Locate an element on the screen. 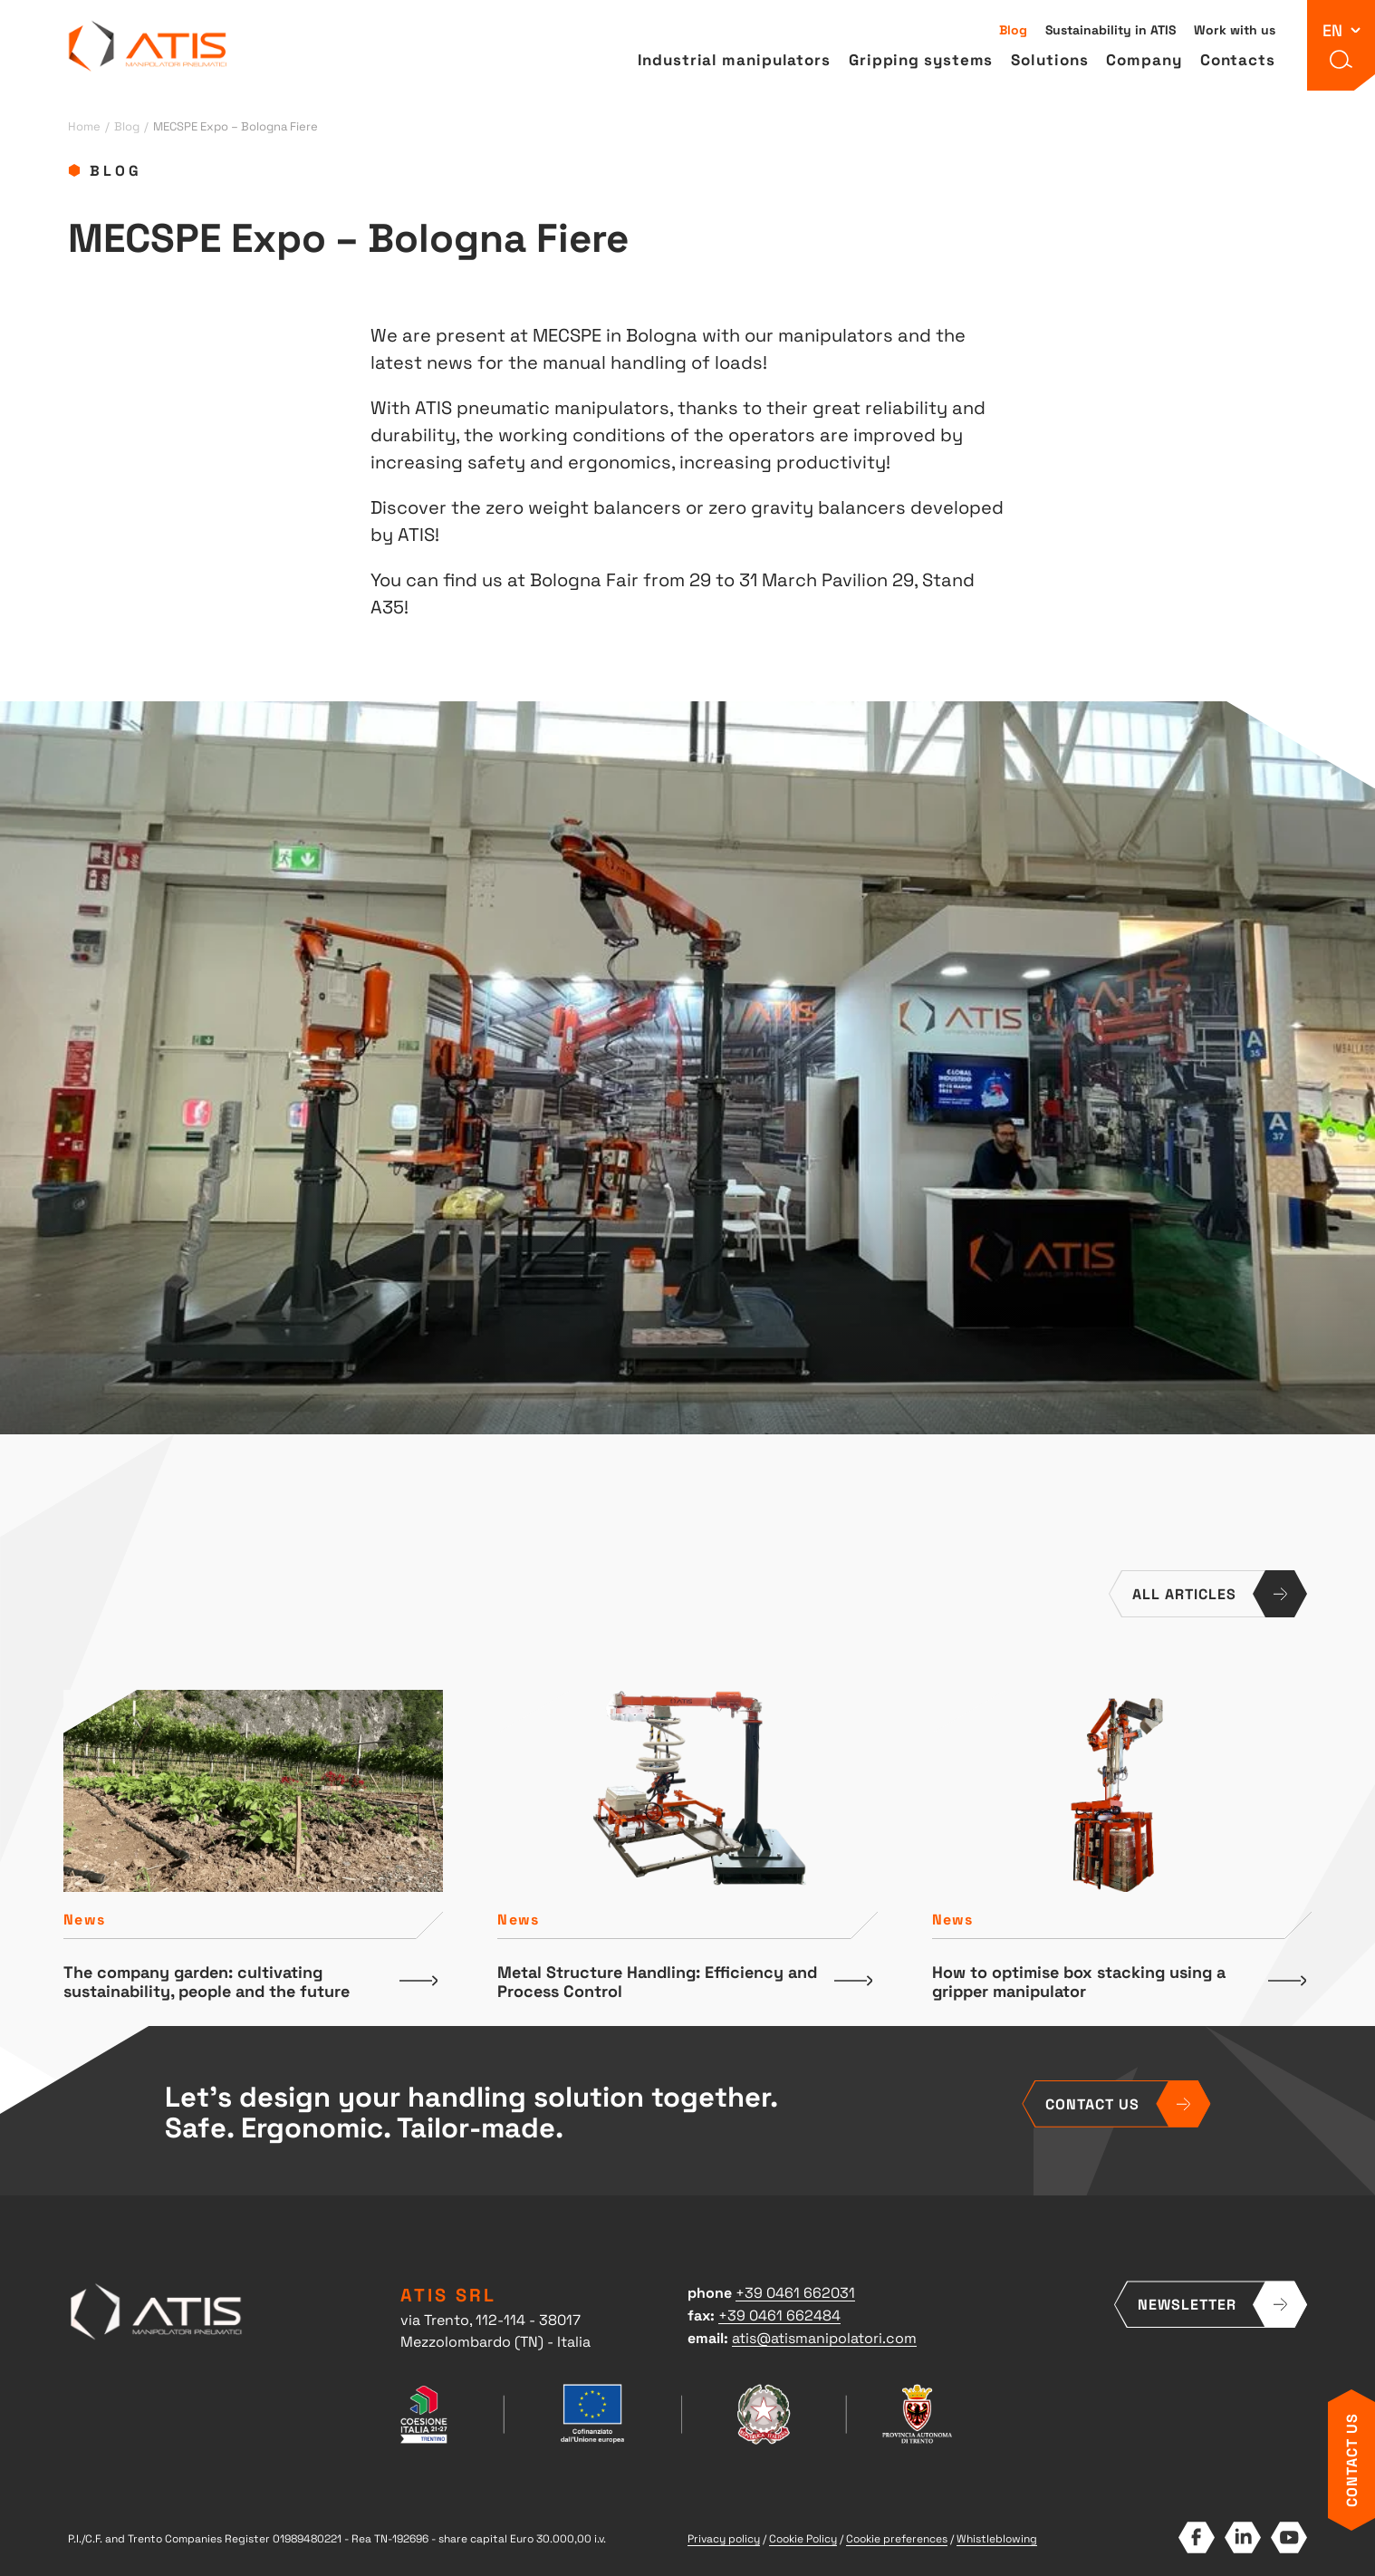 The image size is (1375, 2576). Cookie preferences is located at coordinates (896, 2538).